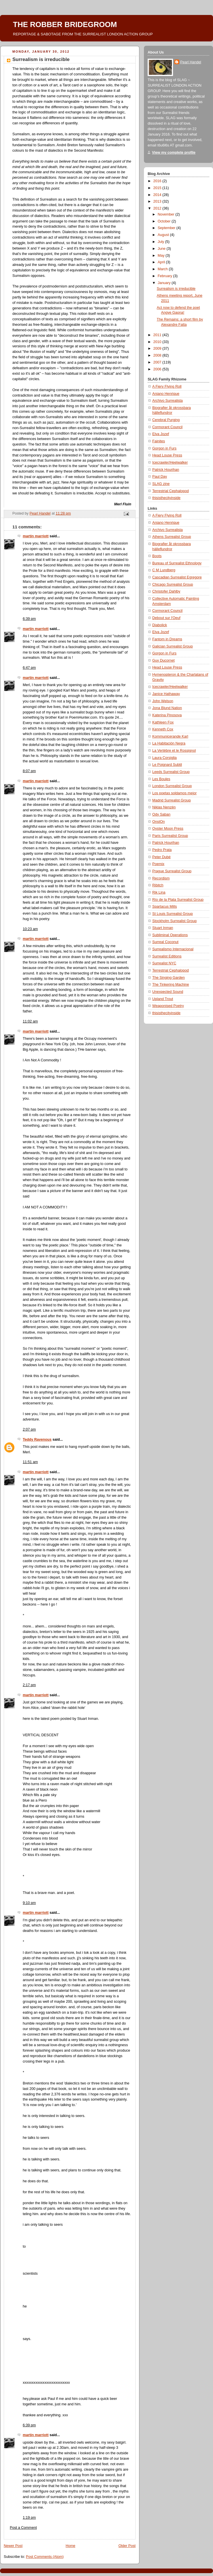 This screenshot has width=213, height=2576. What do you see at coordinates (45, 2557) in the screenshot?
I see `Post Comments (Atom)` at bounding box center [45, 2557].